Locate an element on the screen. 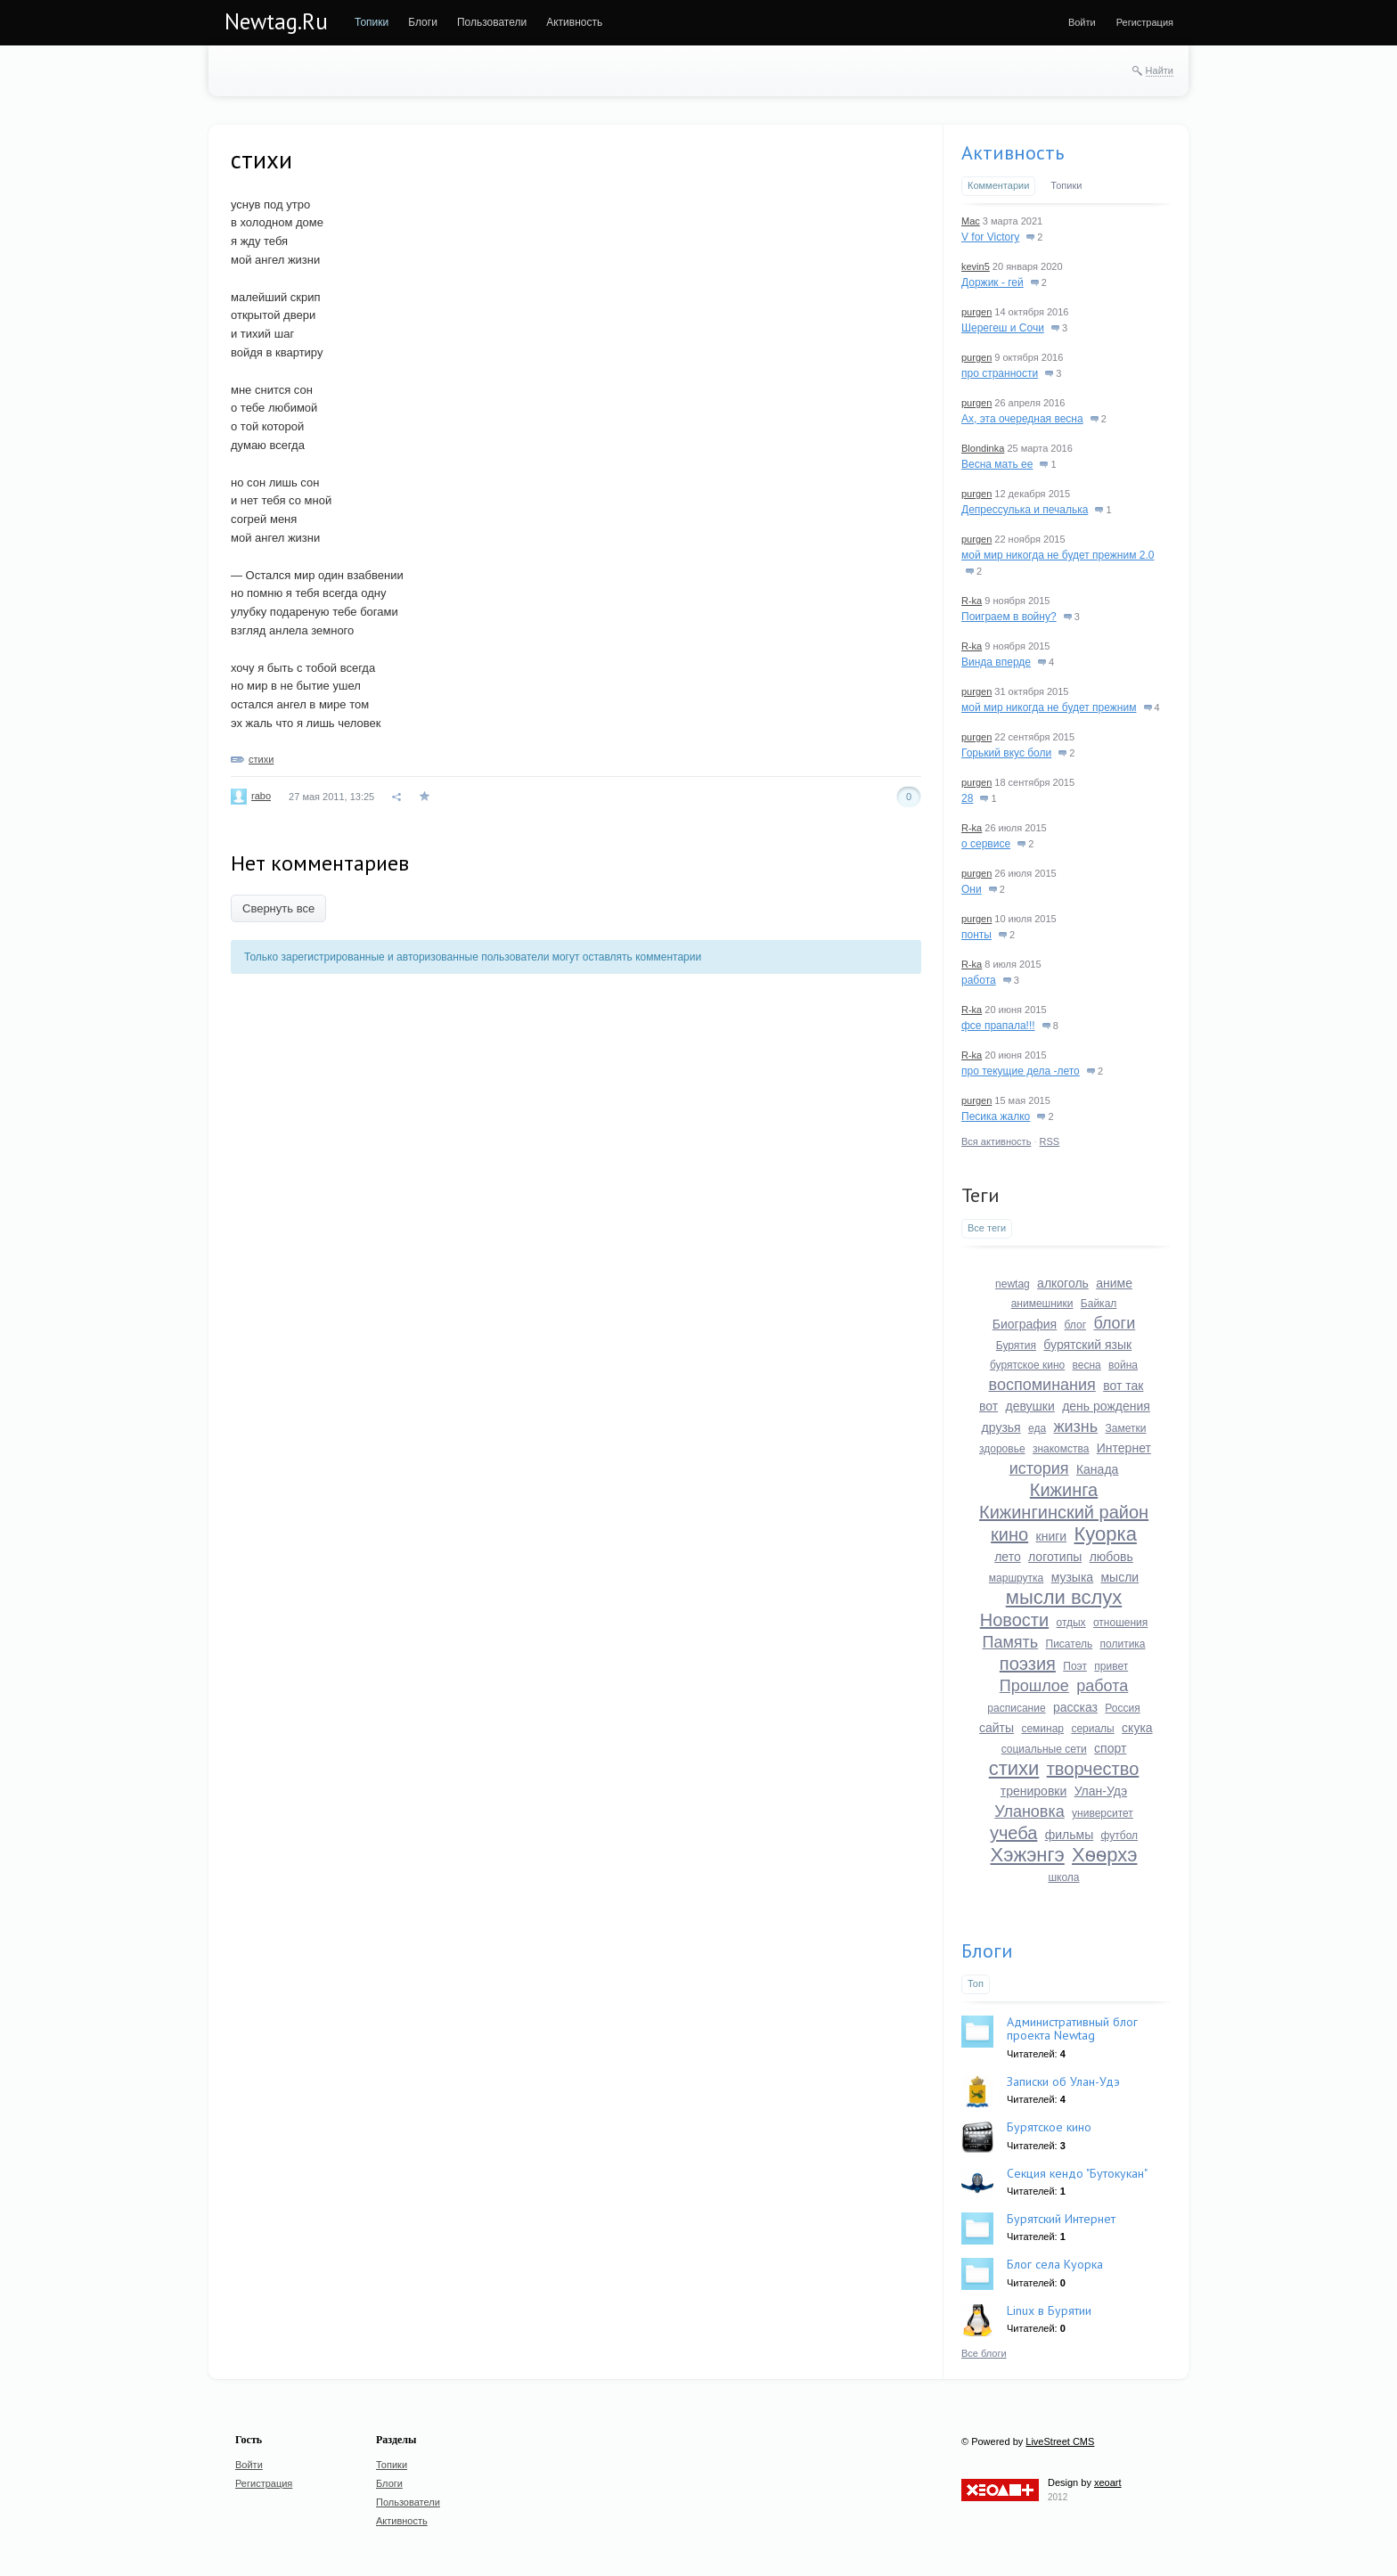 The width and height of the screenshot is (1397, 2576). Записки об Улан-Удэ is located at coordinates (1063, 2081).